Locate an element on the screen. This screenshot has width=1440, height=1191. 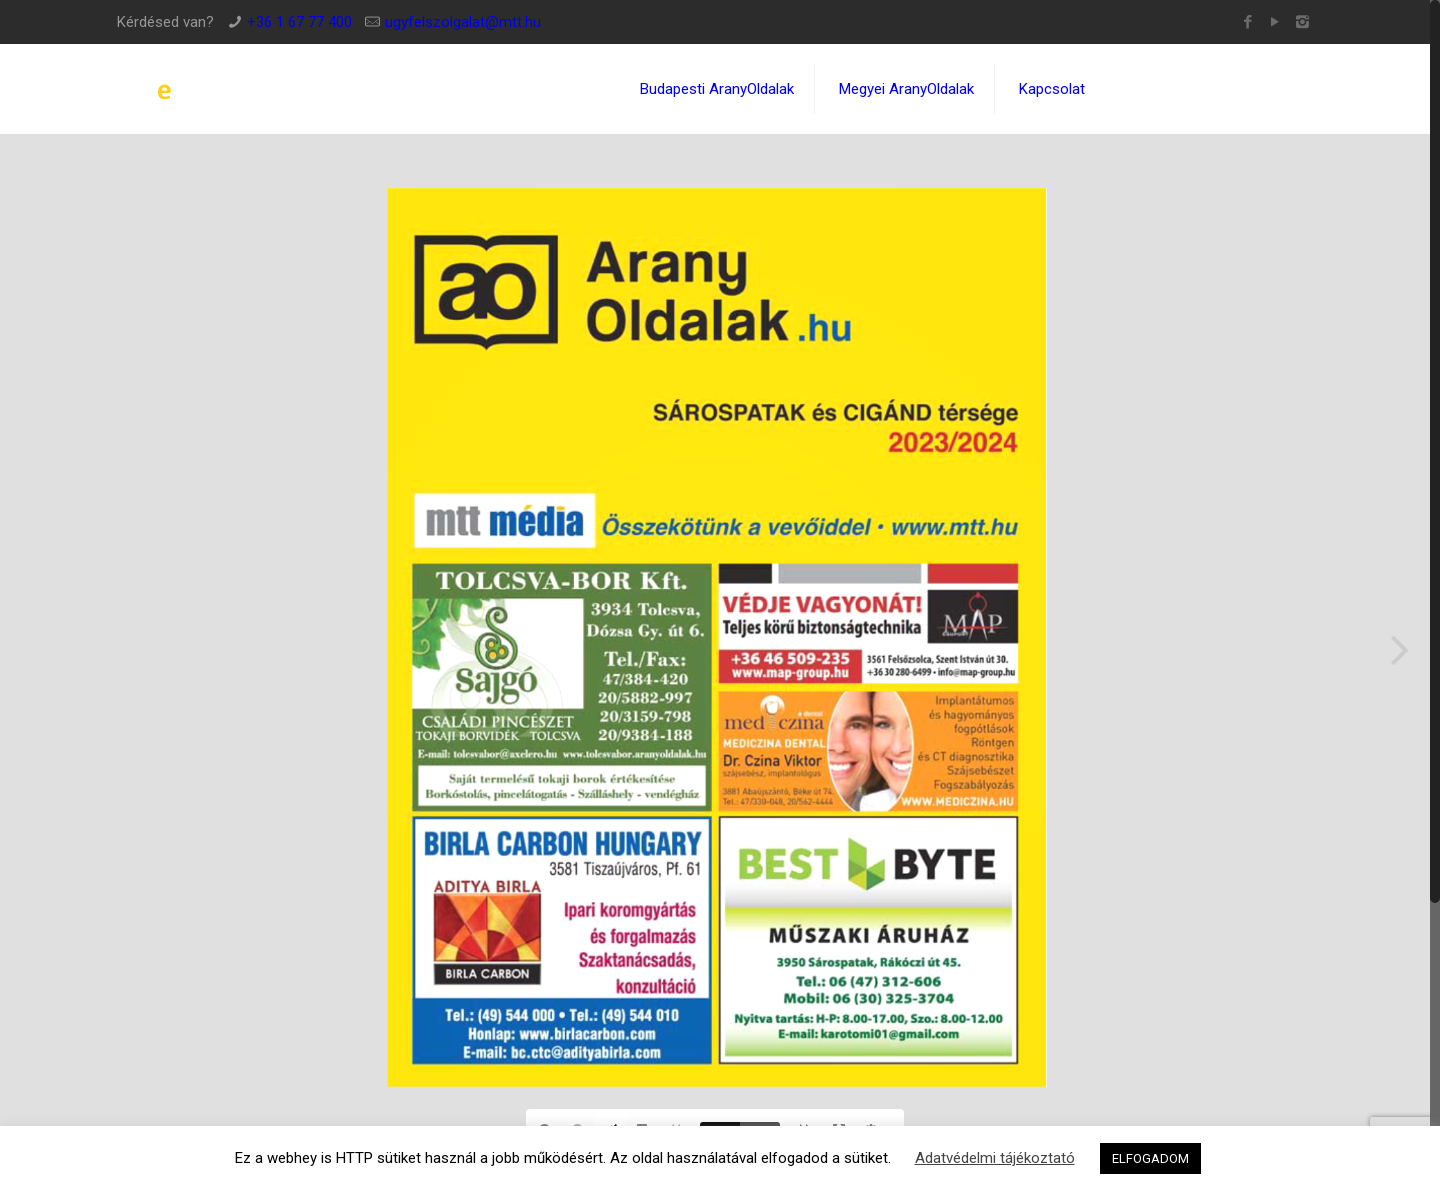
+36 1 67 77 400 is located at coordinates (299, 22).